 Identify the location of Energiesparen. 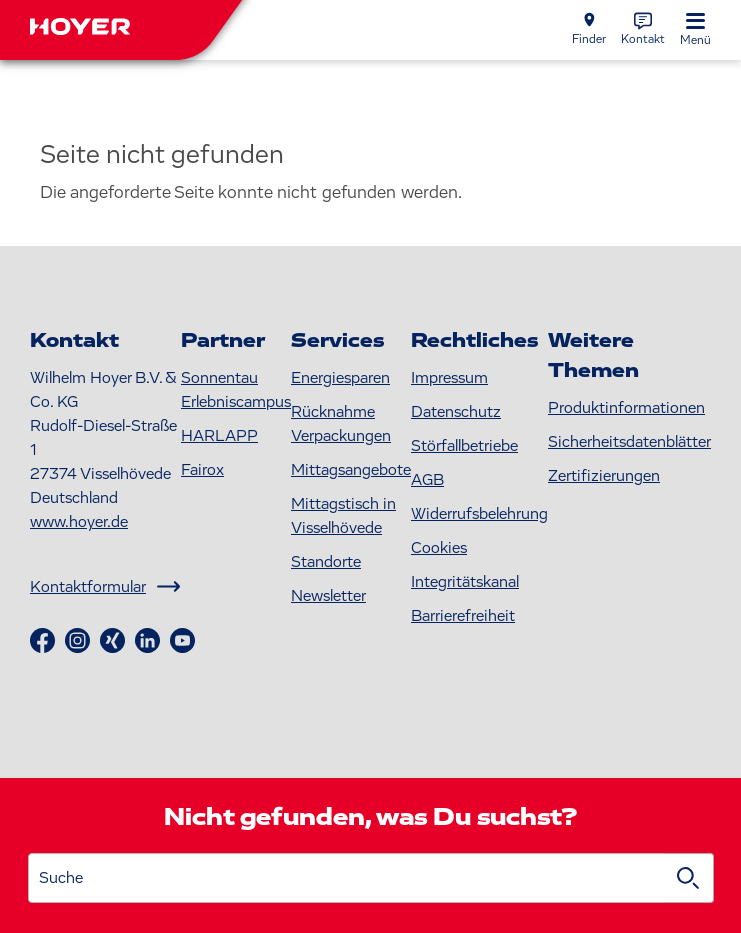
(340, 378).